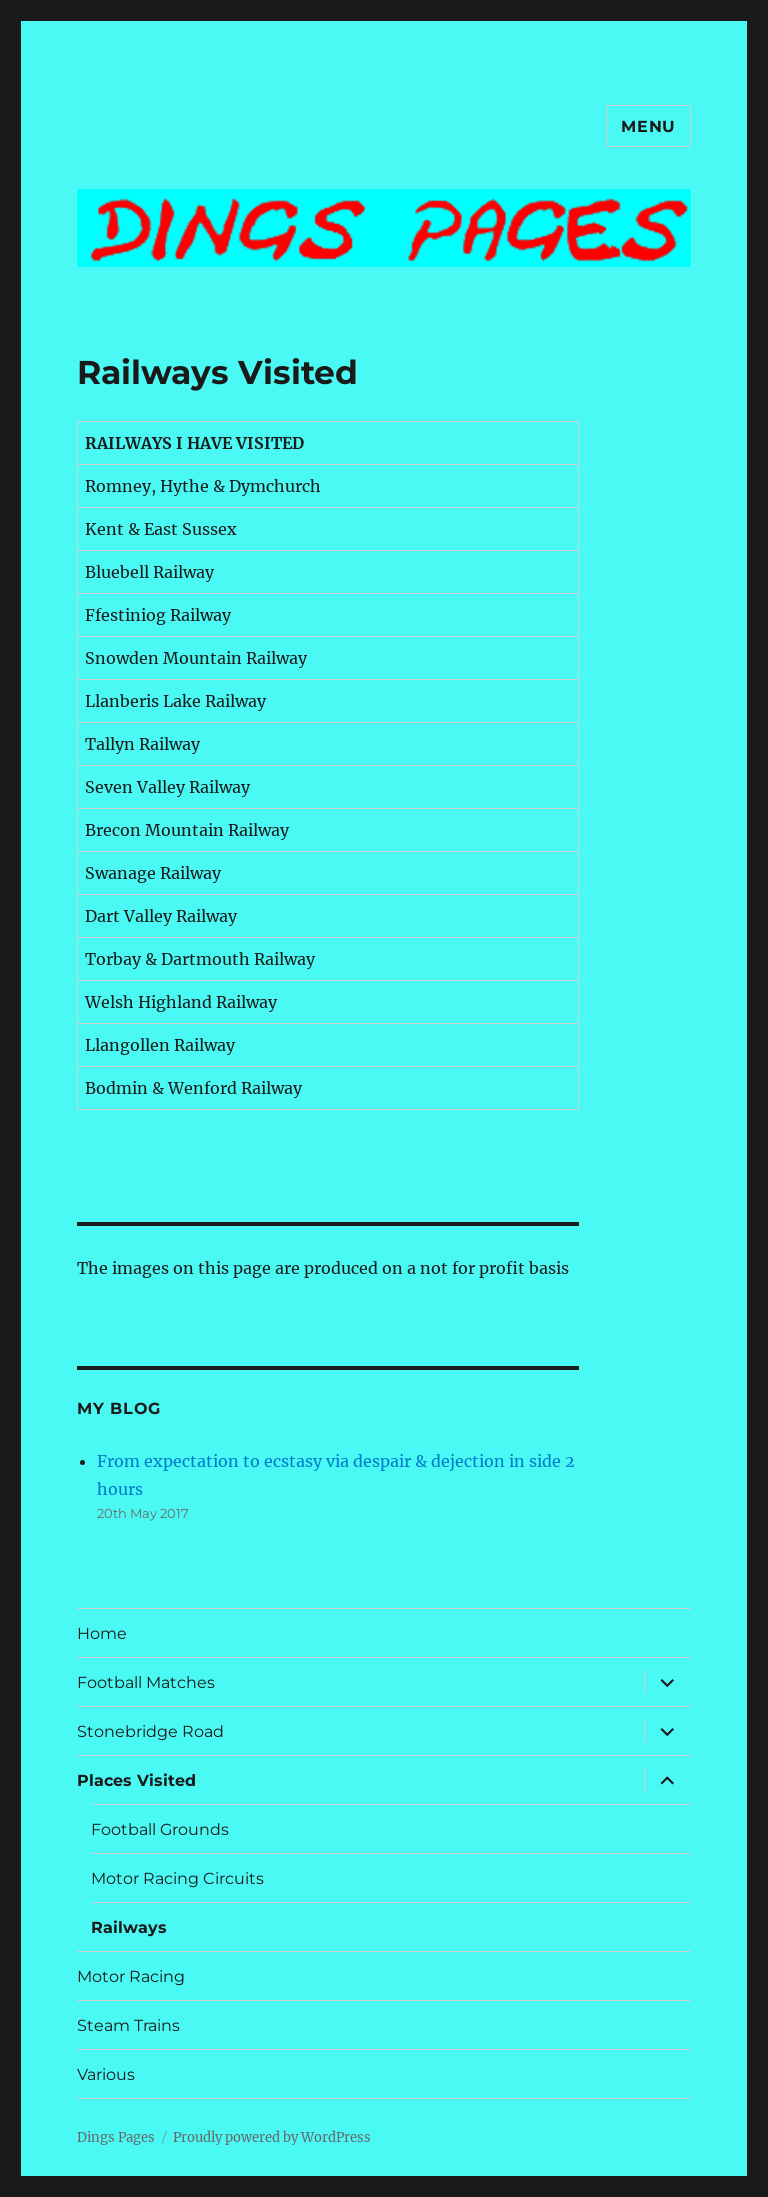 The image size is (768, 2197). What do you see at coordinates (116, 2137) in the screenshot?
I see `Dings Pages` at bounding box center [116, 2137].